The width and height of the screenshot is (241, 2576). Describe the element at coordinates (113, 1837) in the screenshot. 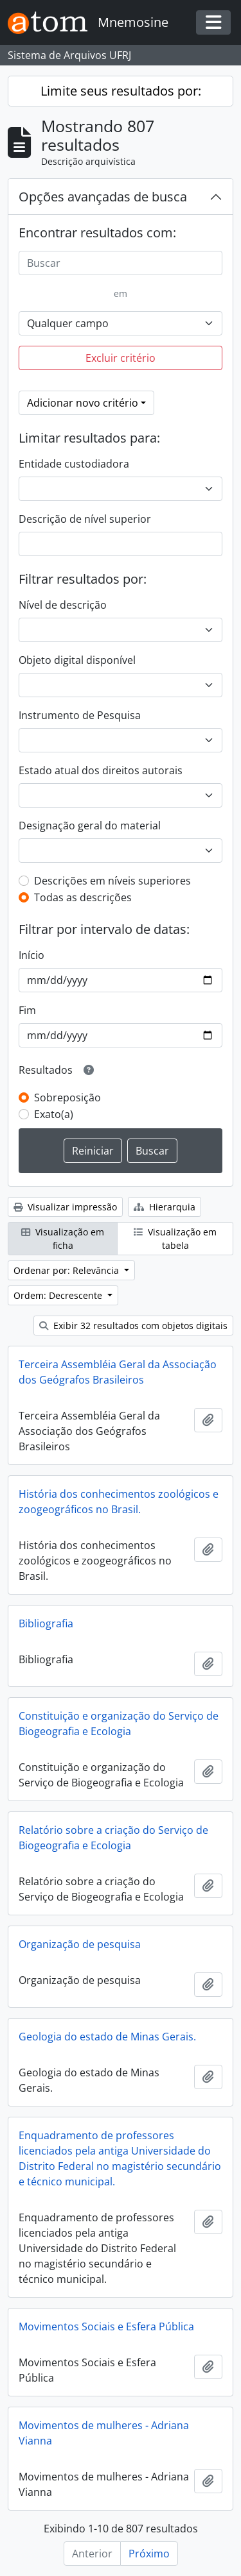

I see `Relatório sobre a criação do Serviço de Biogeografia e Ecologia` at that location.